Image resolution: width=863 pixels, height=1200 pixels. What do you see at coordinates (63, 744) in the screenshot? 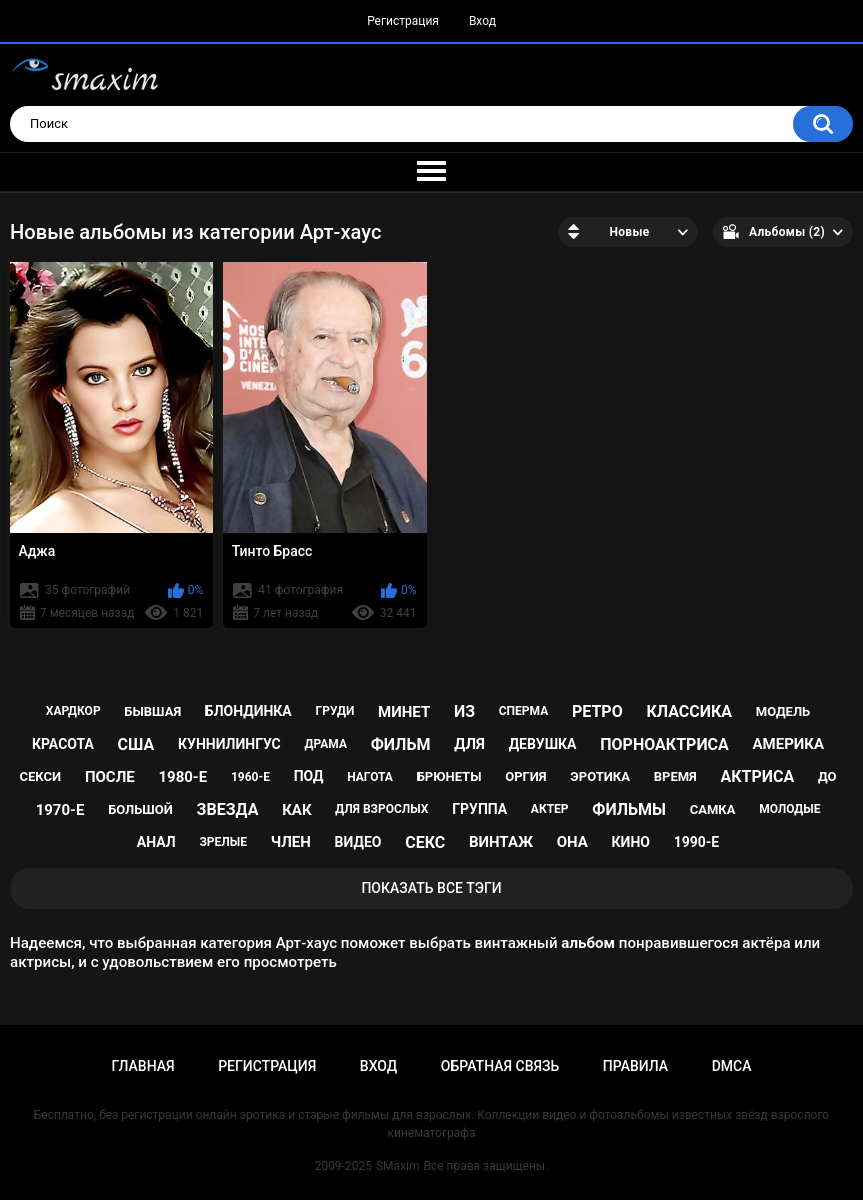
I see `красота` at bounding box center [63, 744].